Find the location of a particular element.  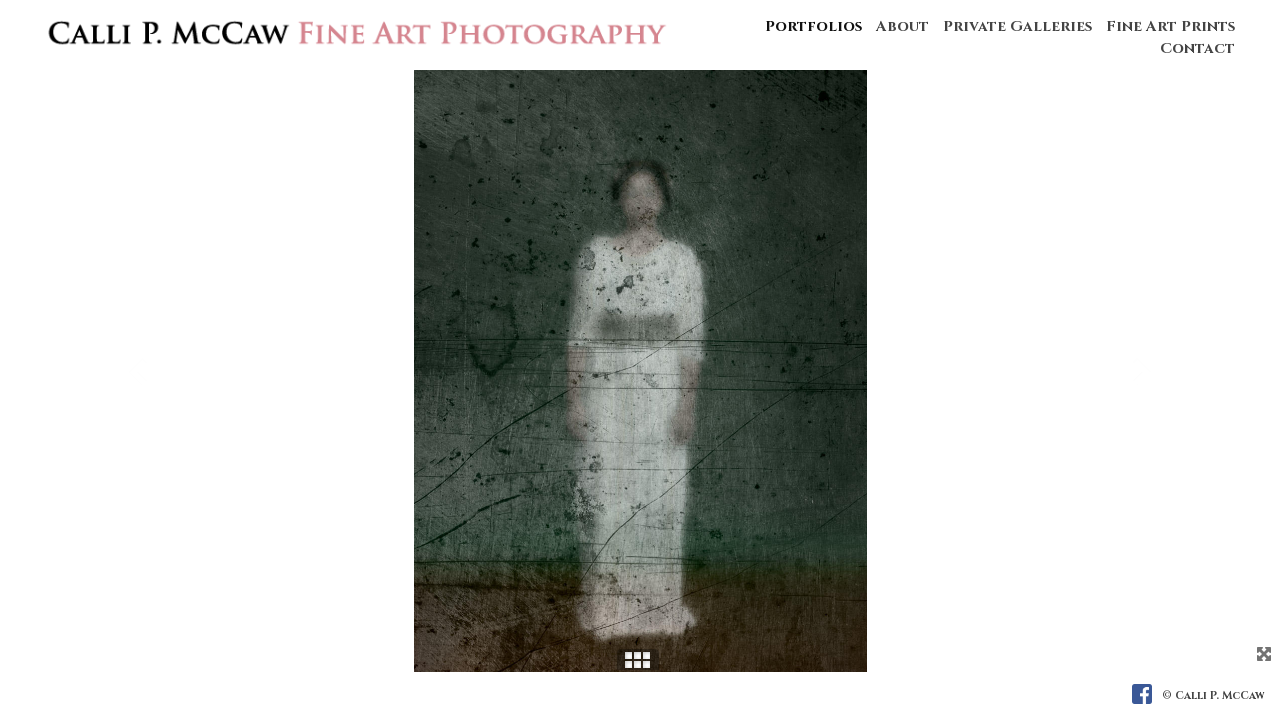

© Calli P. McCaw is located at coordinates (1213, 695).